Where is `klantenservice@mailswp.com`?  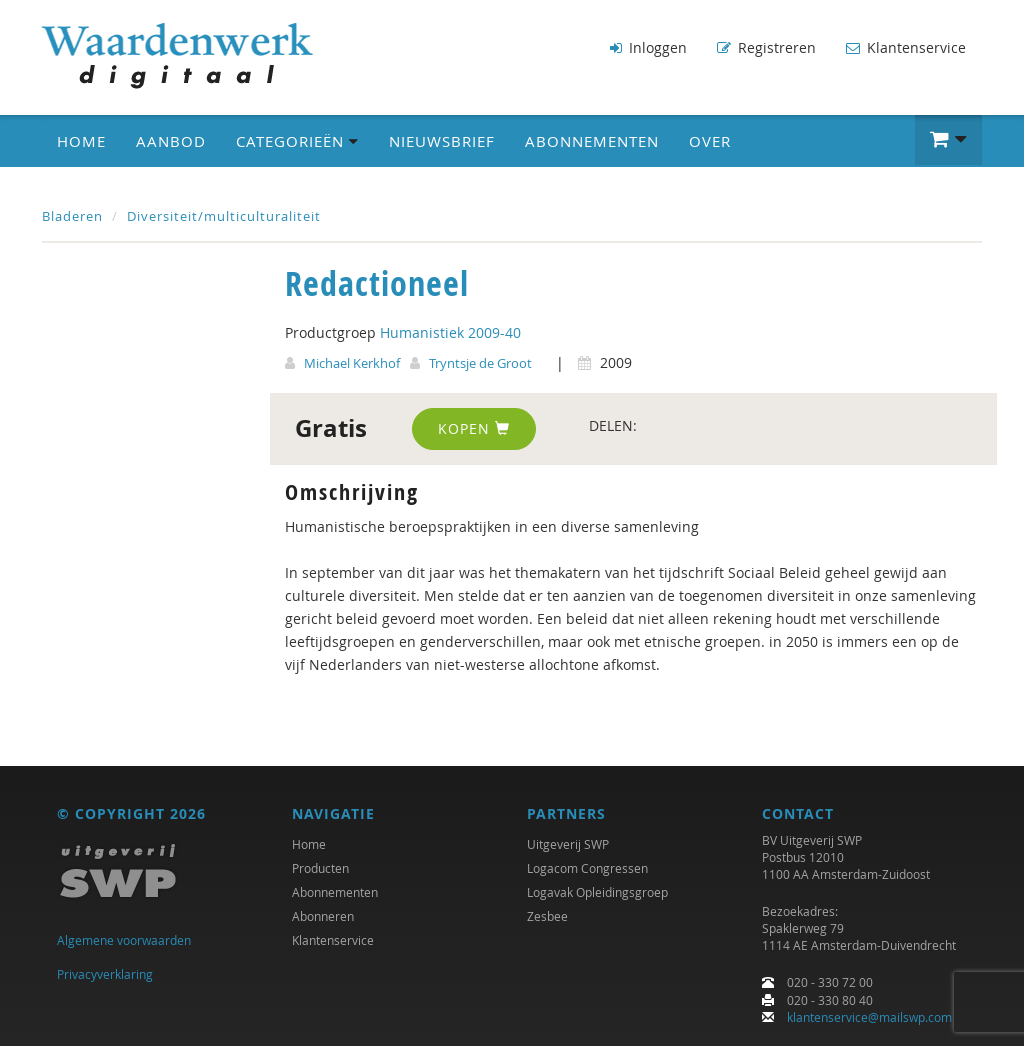
klantenservice@mailswp.com is located at coordinates (869, 1017).